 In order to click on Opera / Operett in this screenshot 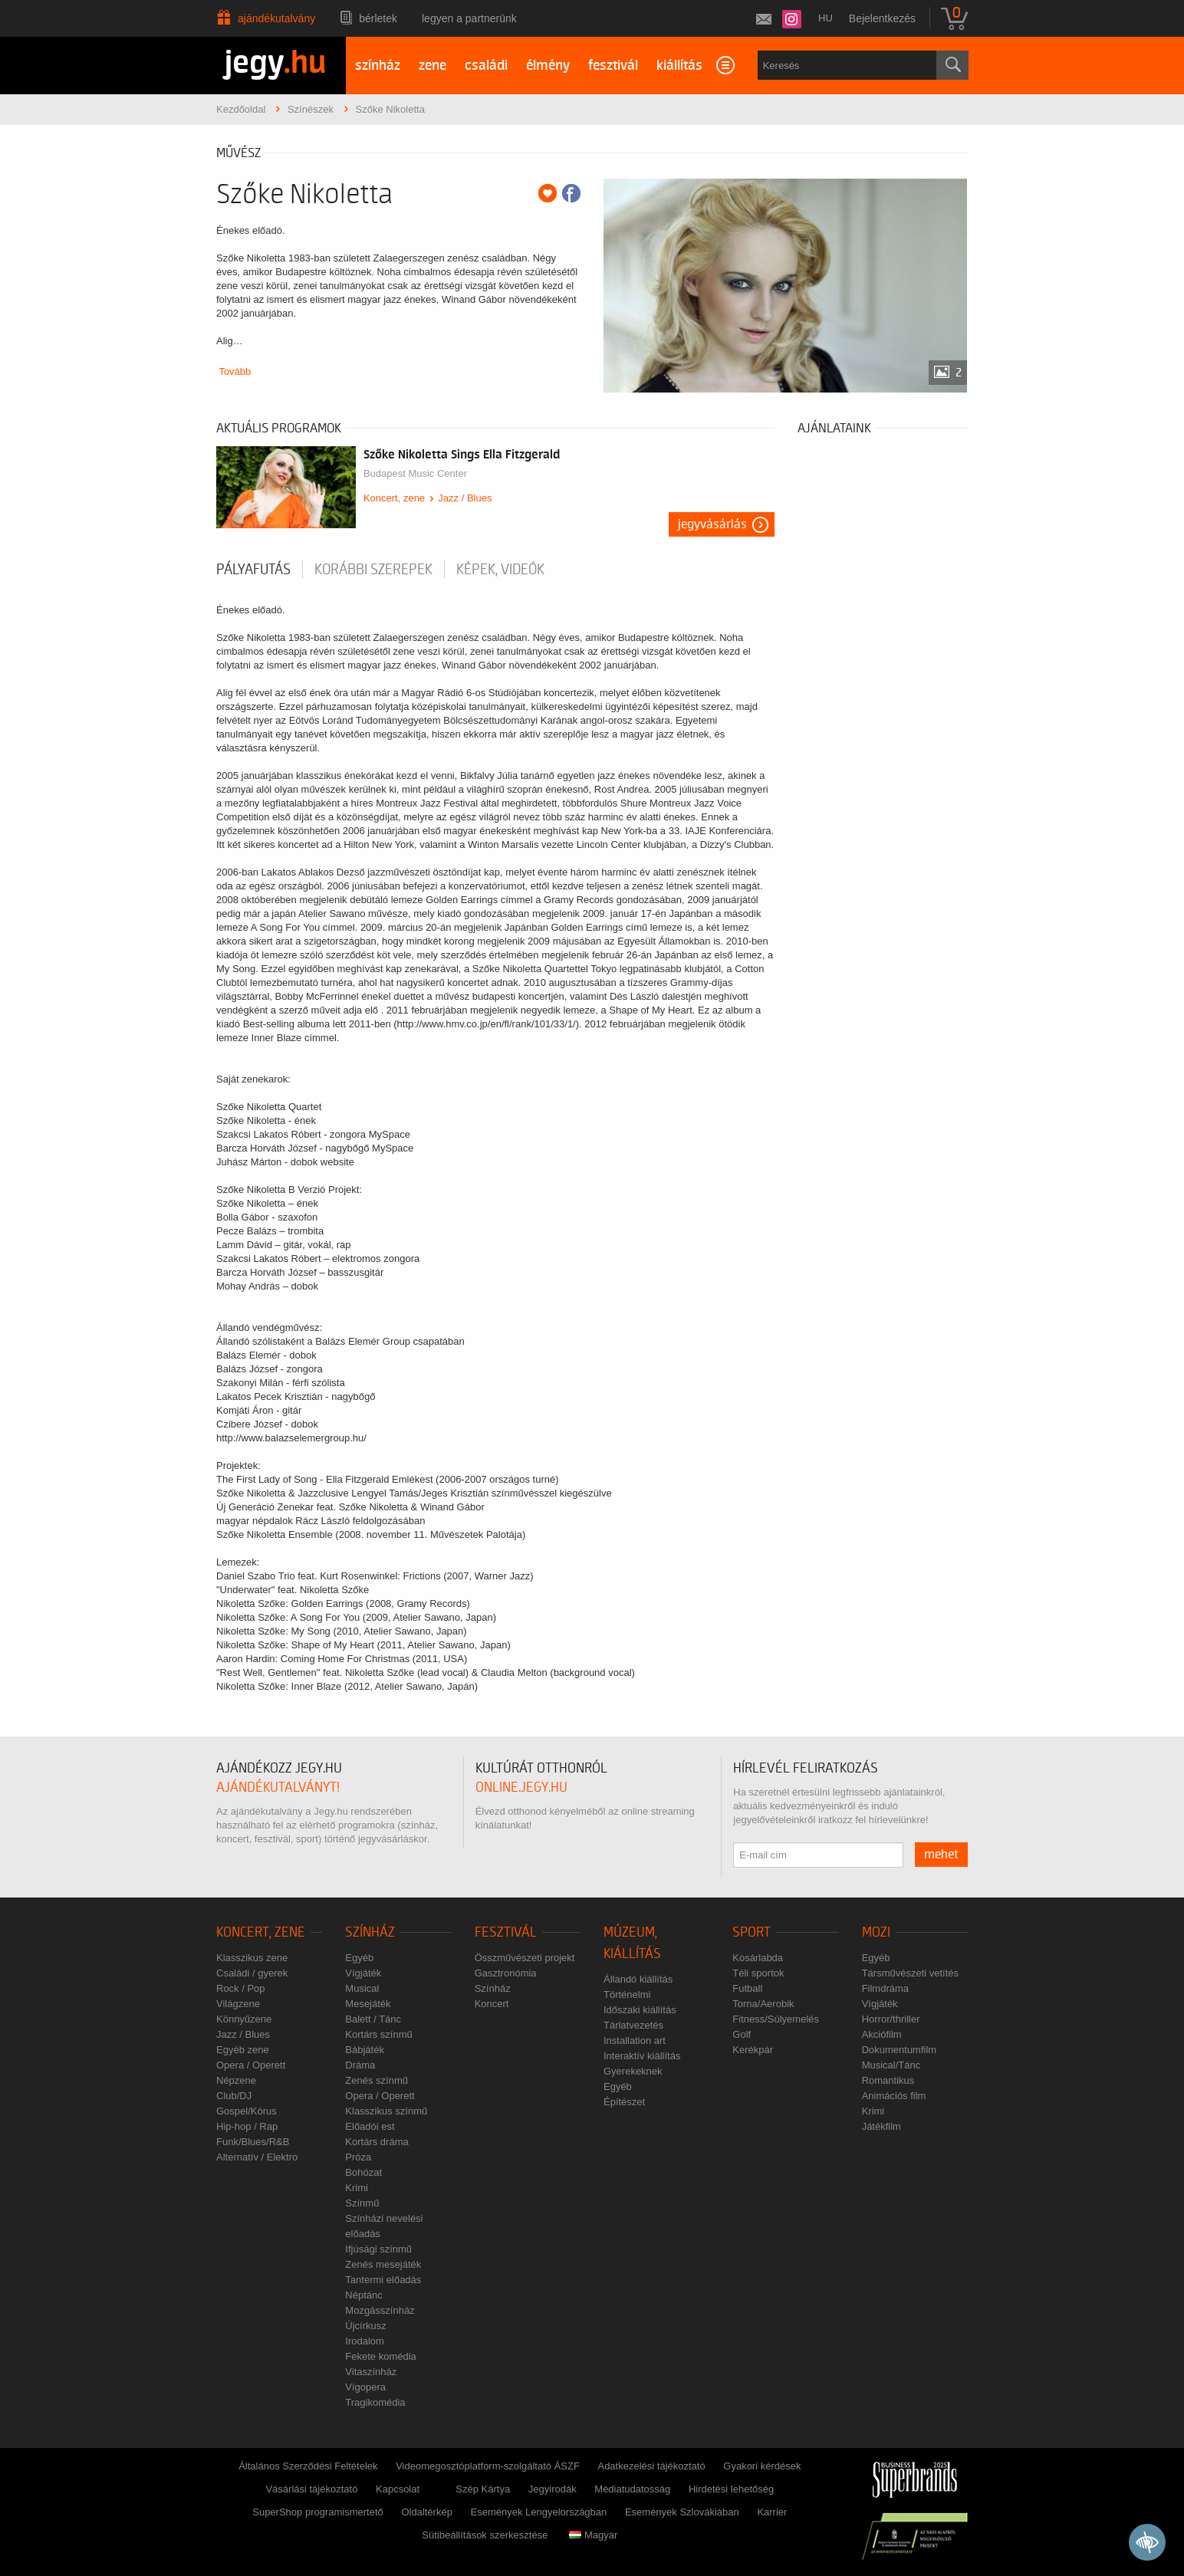, I will do `click(250, 2065)`.